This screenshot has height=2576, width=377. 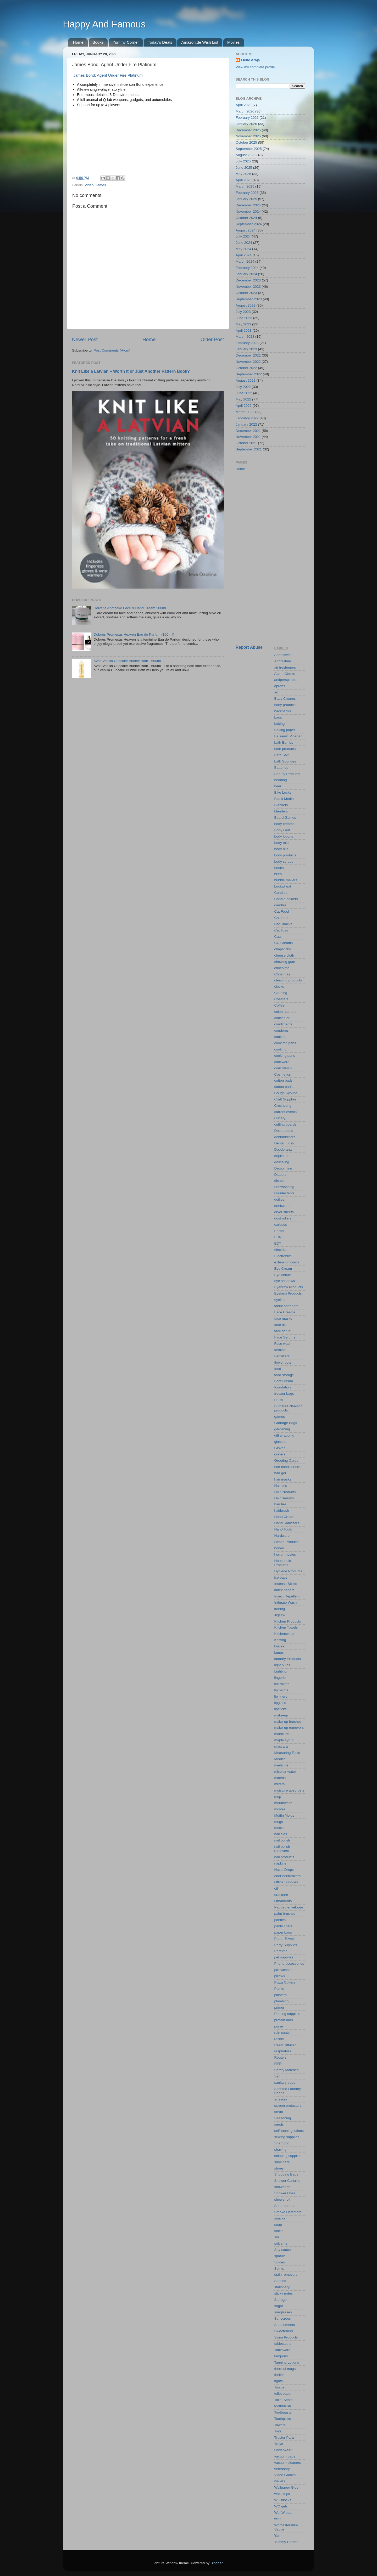 What do you see at coordinates (216, 2563) in the screenshot?
I see `Blogger` at bounding box center [216, 2563].